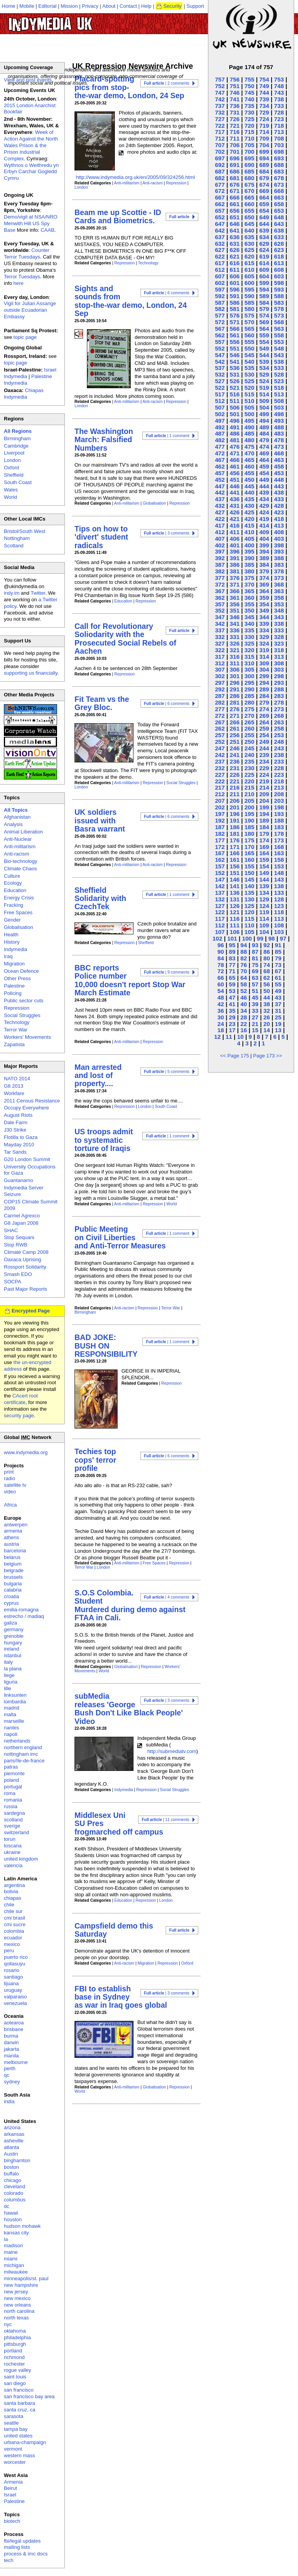 The image size is (298, 2576). What do you see at coordinates (249, 571) in the screenshot?
I see `380` at bounding box center [249, 571].